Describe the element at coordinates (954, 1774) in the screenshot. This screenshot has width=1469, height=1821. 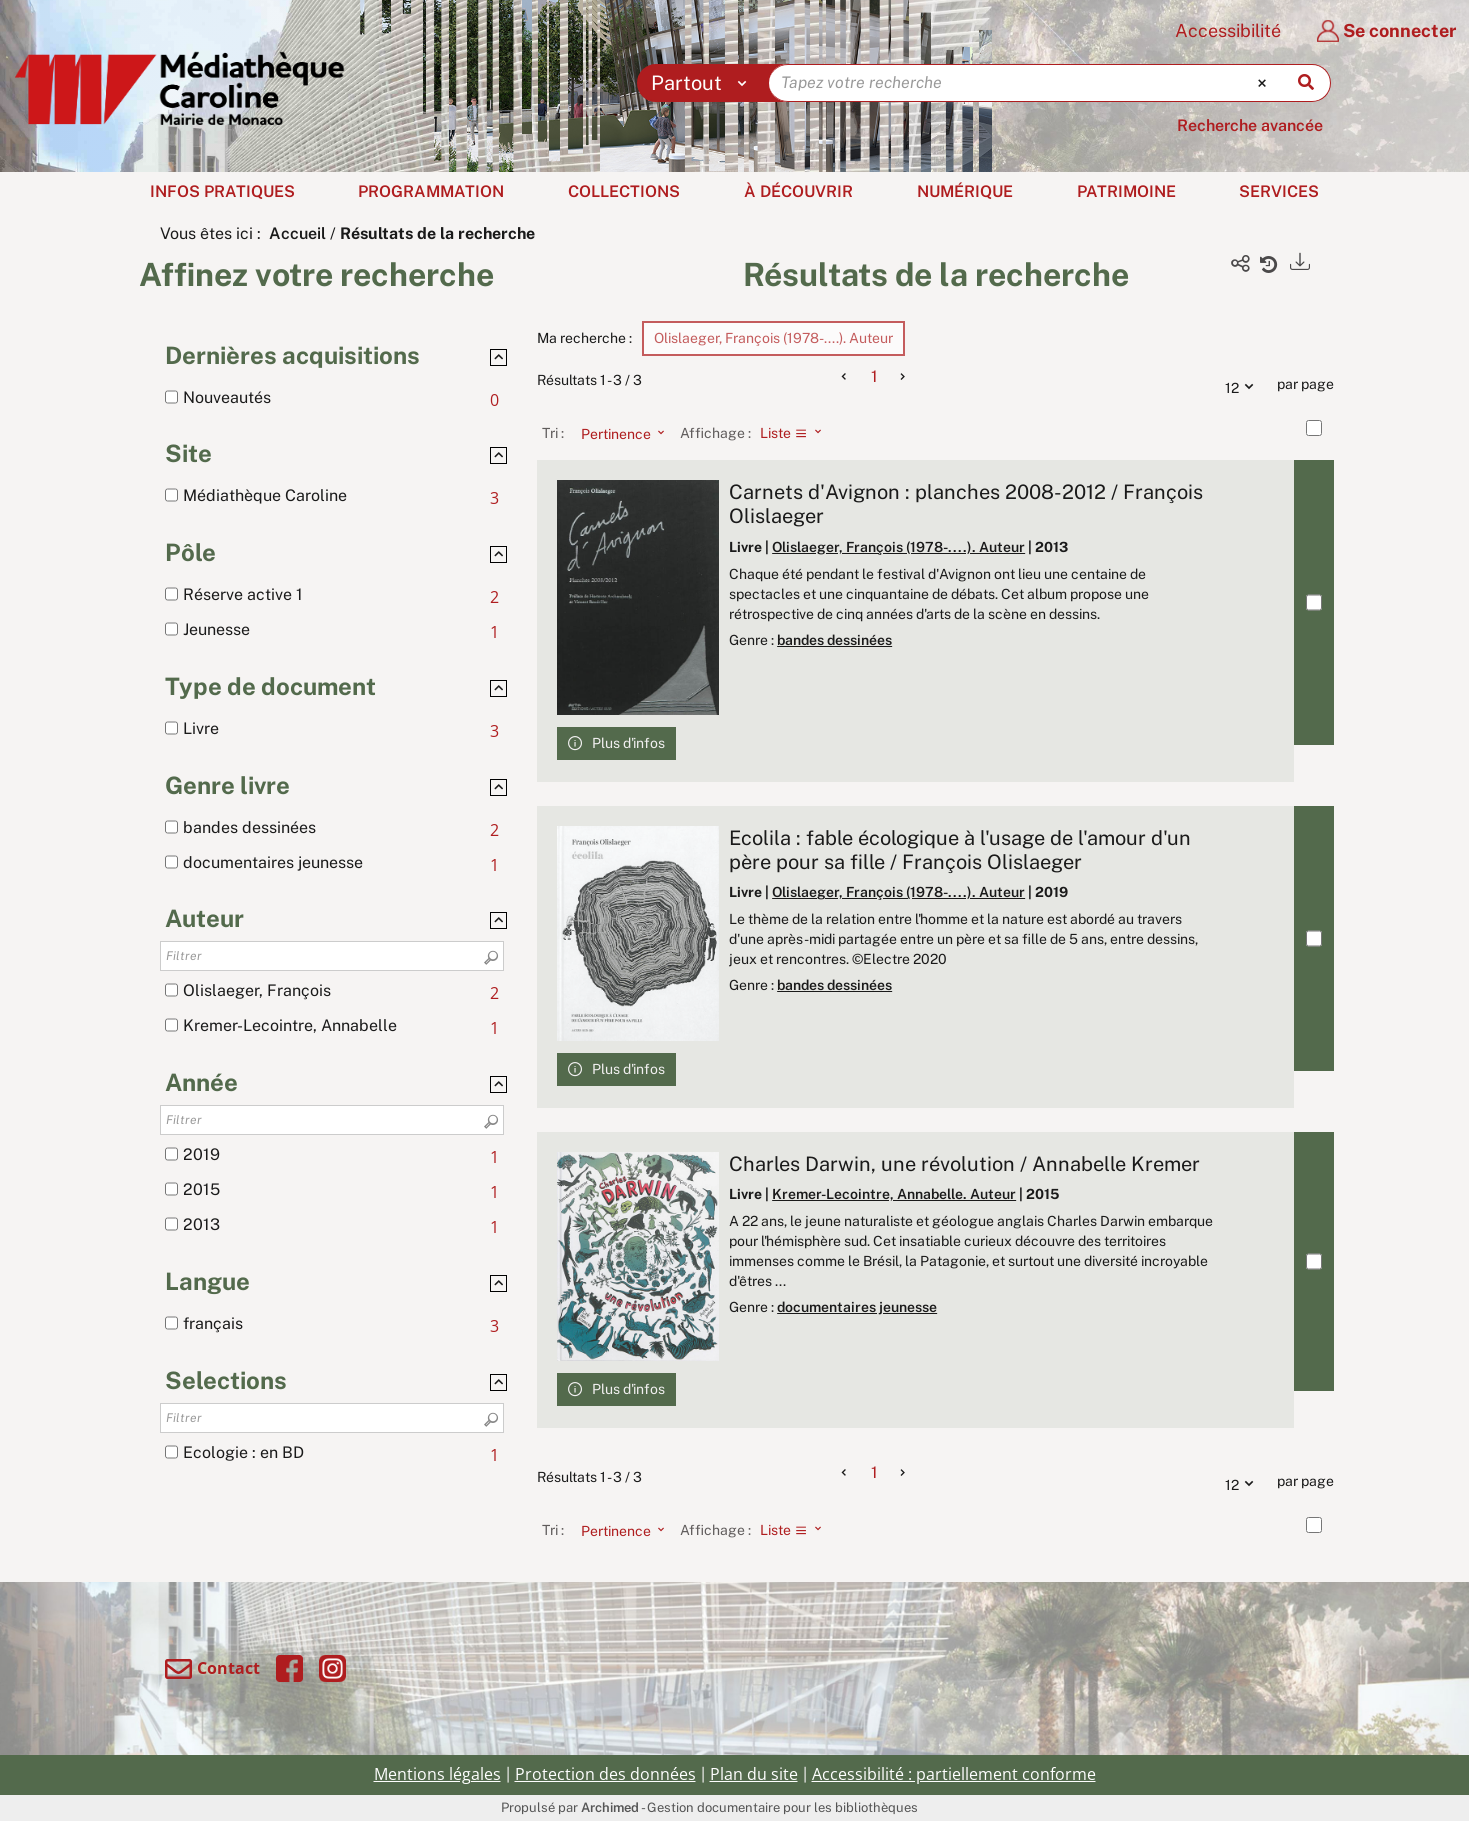
I see `Accessibilité : partiellement conforme` at that location.